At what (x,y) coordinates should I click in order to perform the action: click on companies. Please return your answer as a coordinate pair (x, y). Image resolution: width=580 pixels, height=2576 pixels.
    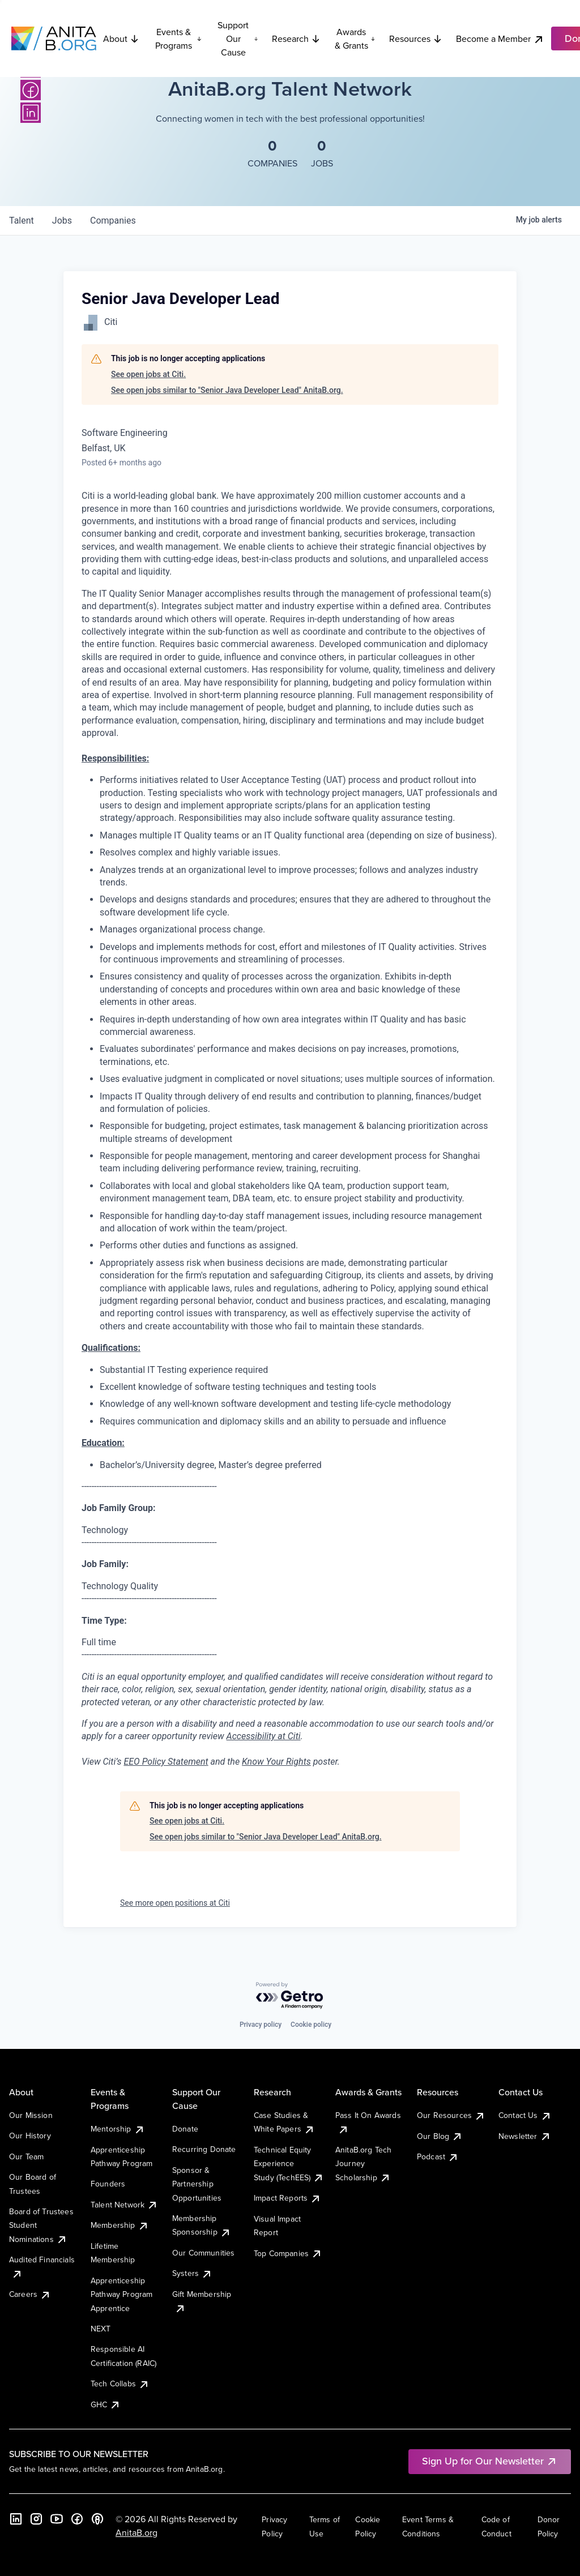
    Looking at the image, I should click on (113, 220).